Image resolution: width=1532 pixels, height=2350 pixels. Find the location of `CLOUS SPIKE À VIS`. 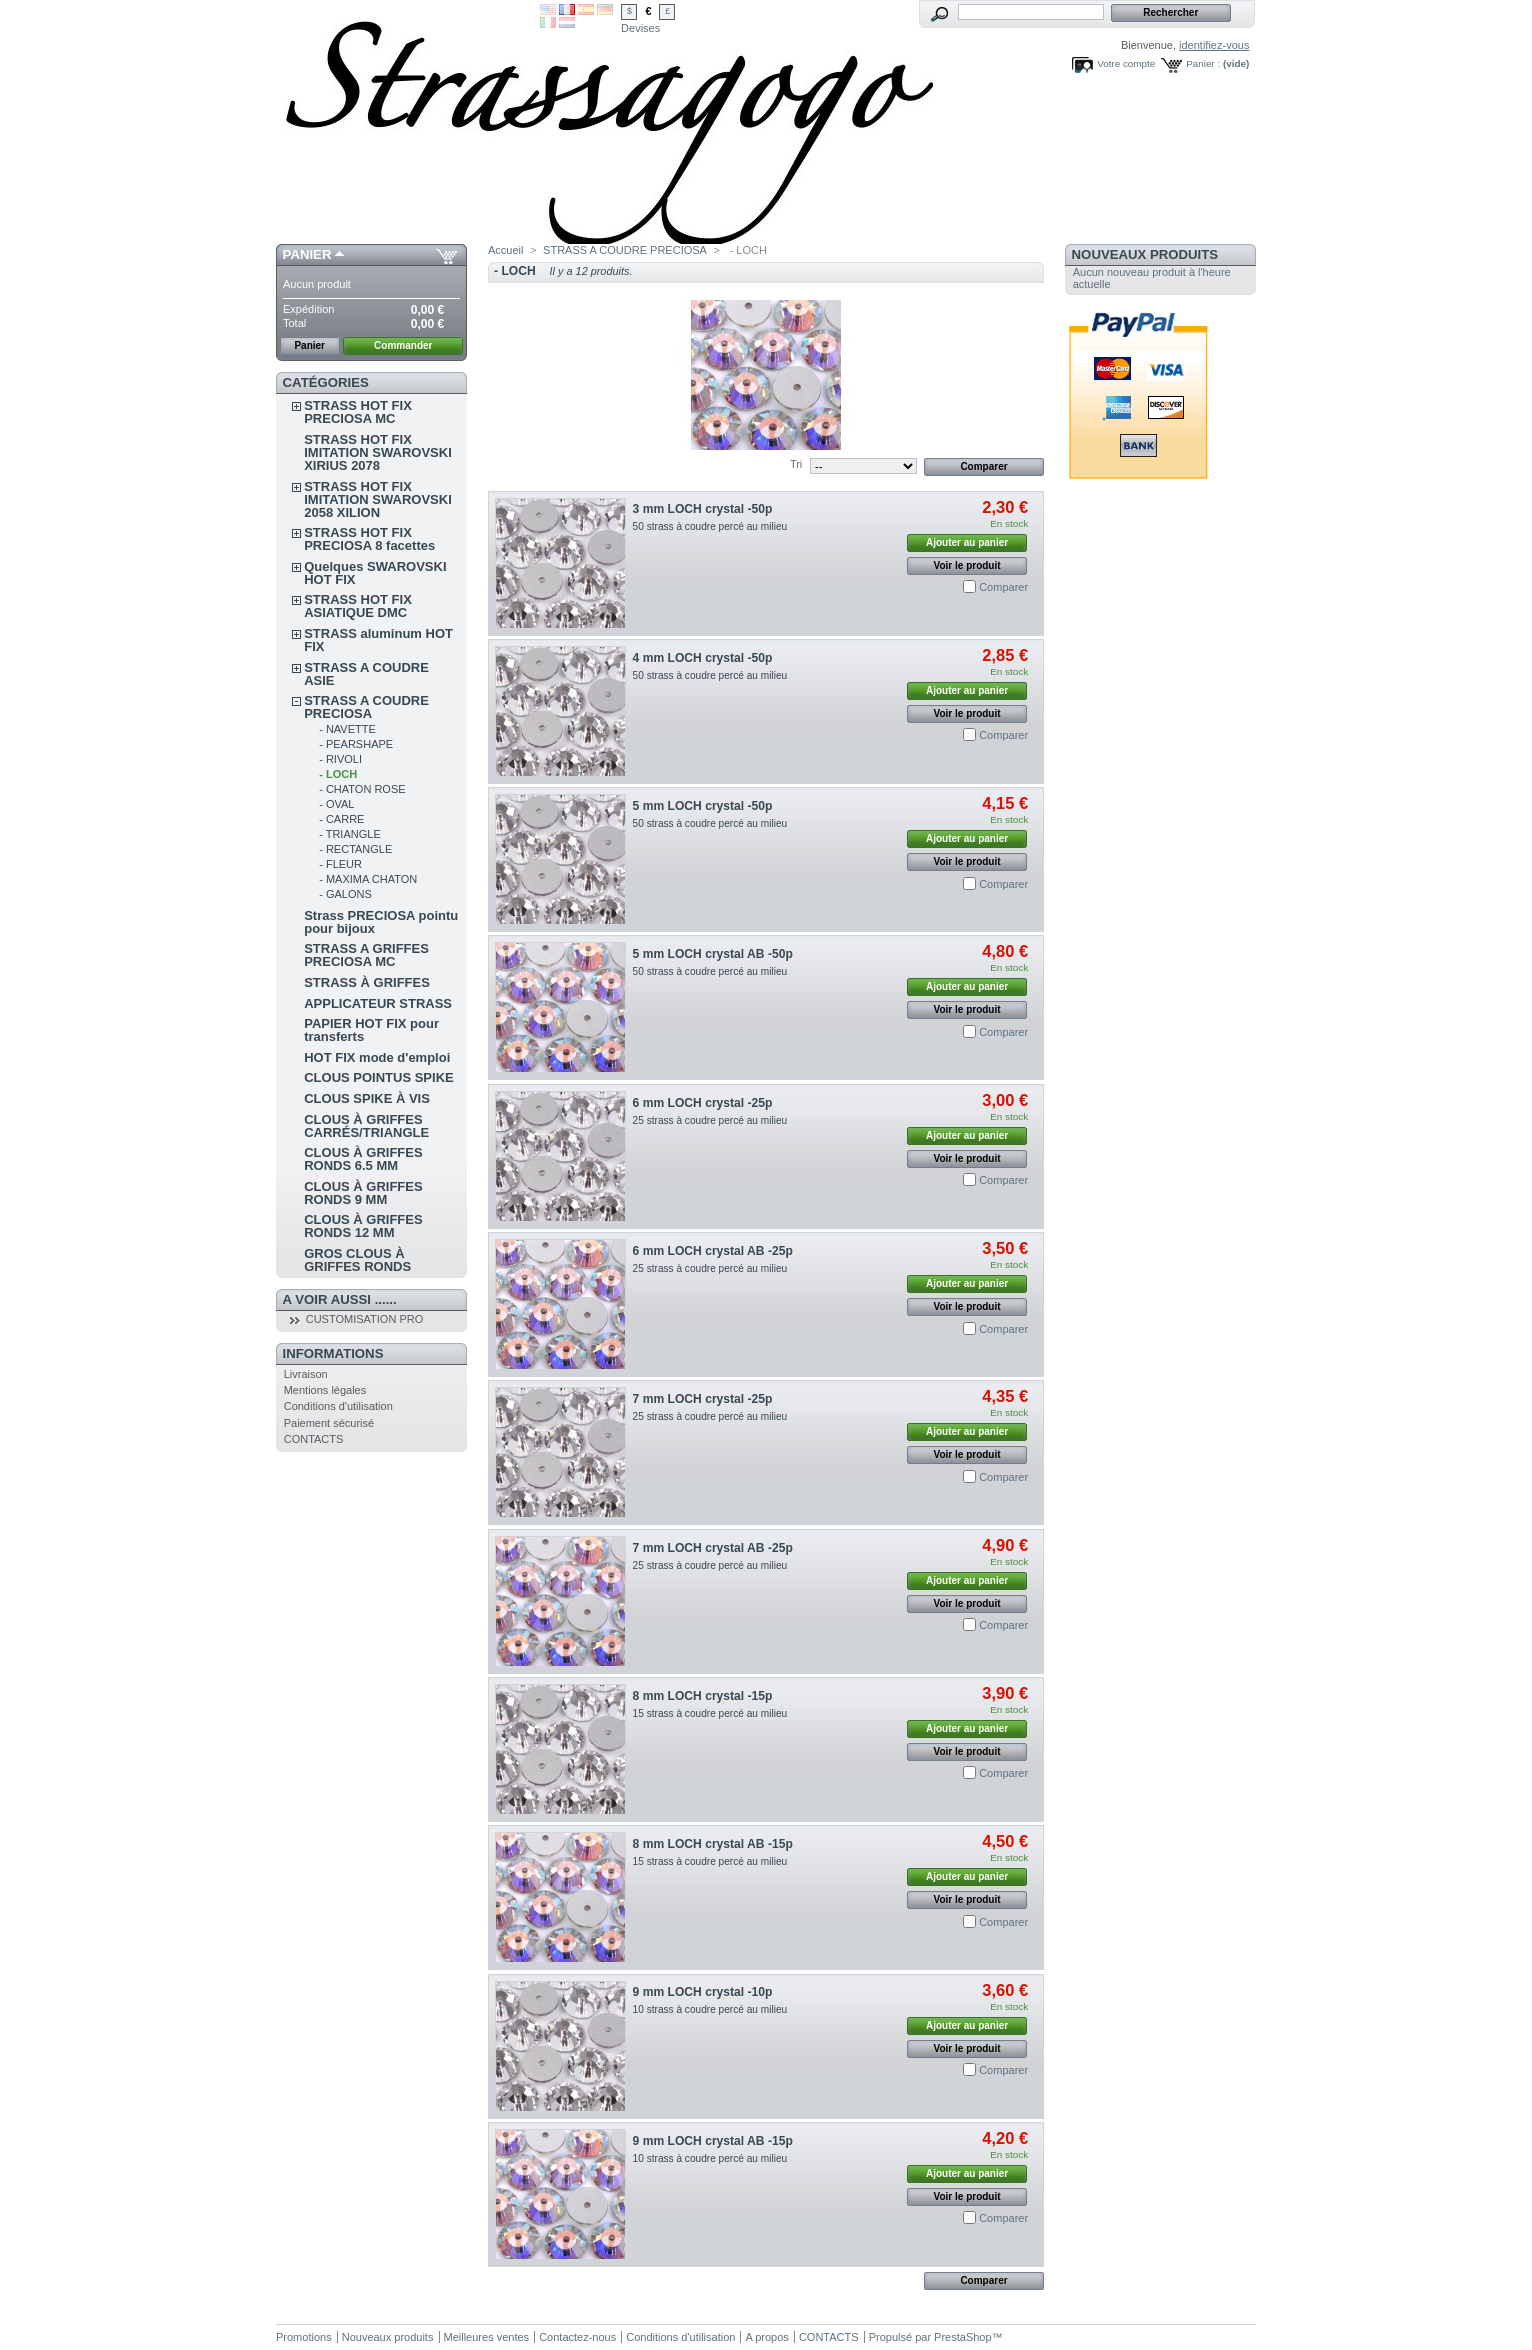

CLOUS SPIKE À VIS is located at coordinates (367, 1098).